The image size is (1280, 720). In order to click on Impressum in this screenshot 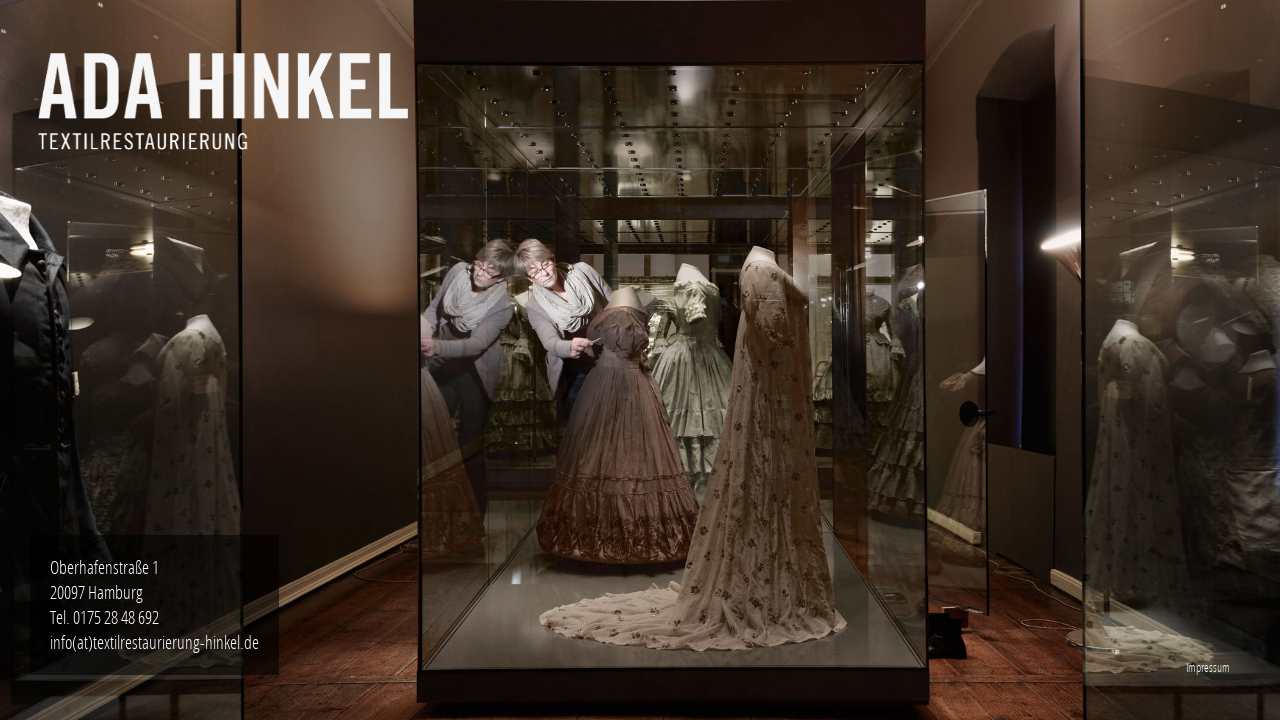, I will do `click(1208, 667)`.